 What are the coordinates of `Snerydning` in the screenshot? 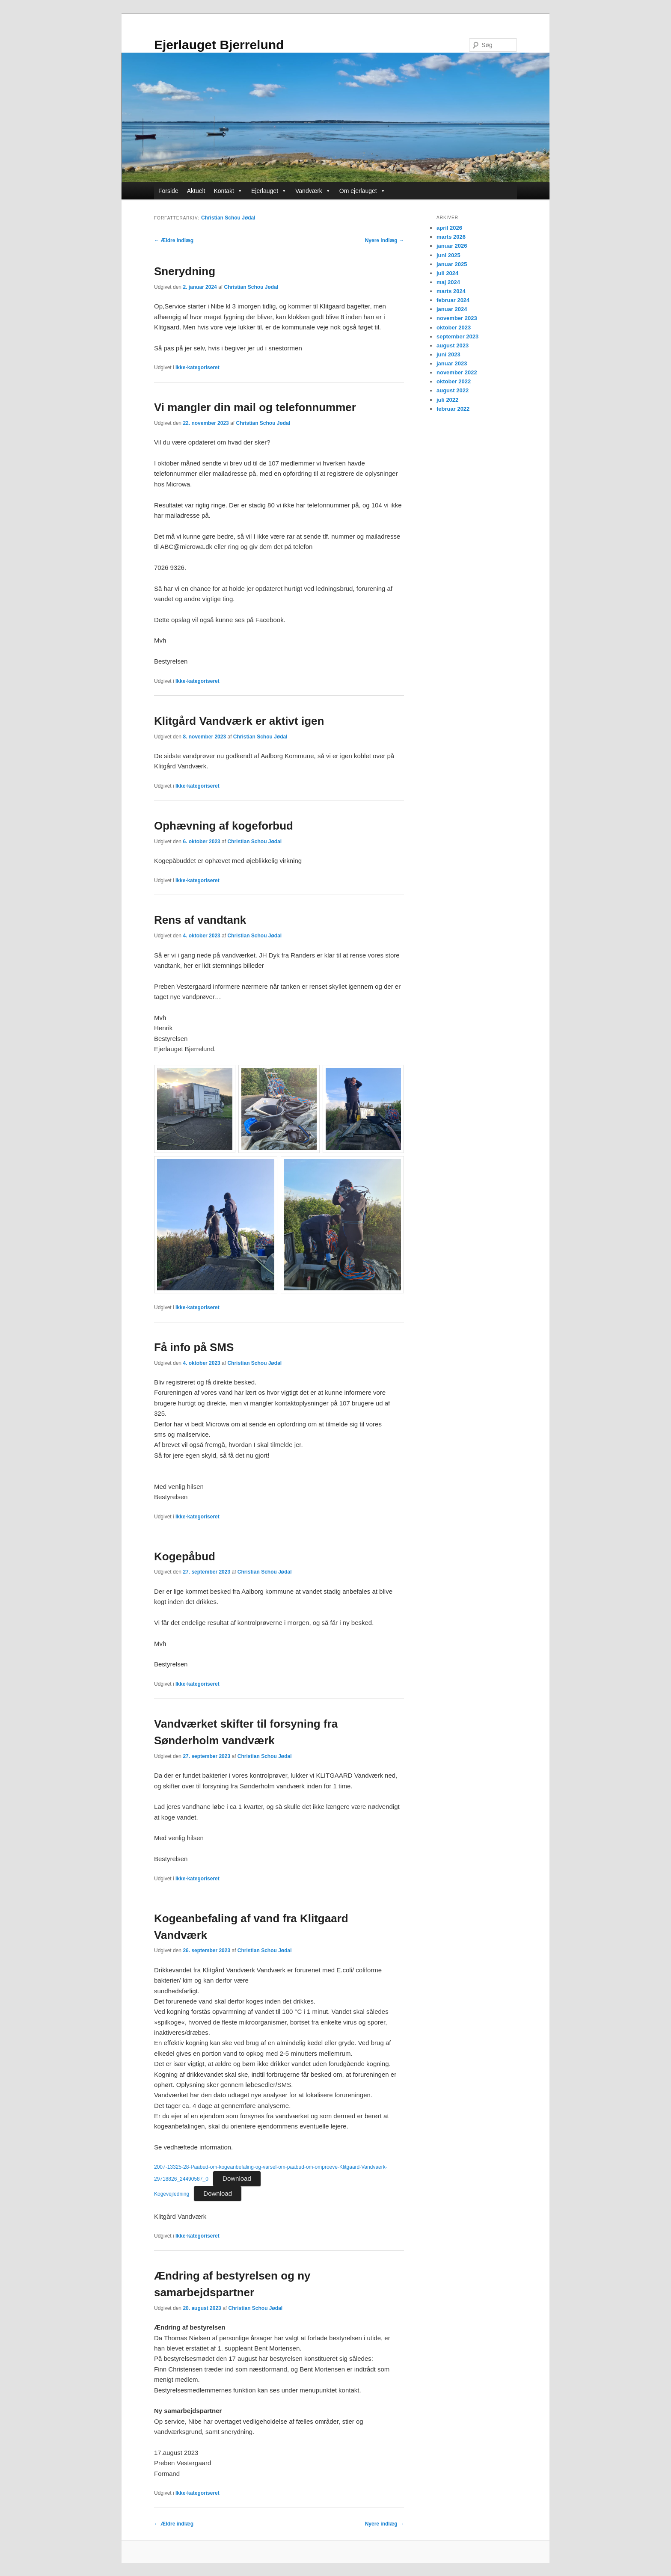 It's located at (184, 271).